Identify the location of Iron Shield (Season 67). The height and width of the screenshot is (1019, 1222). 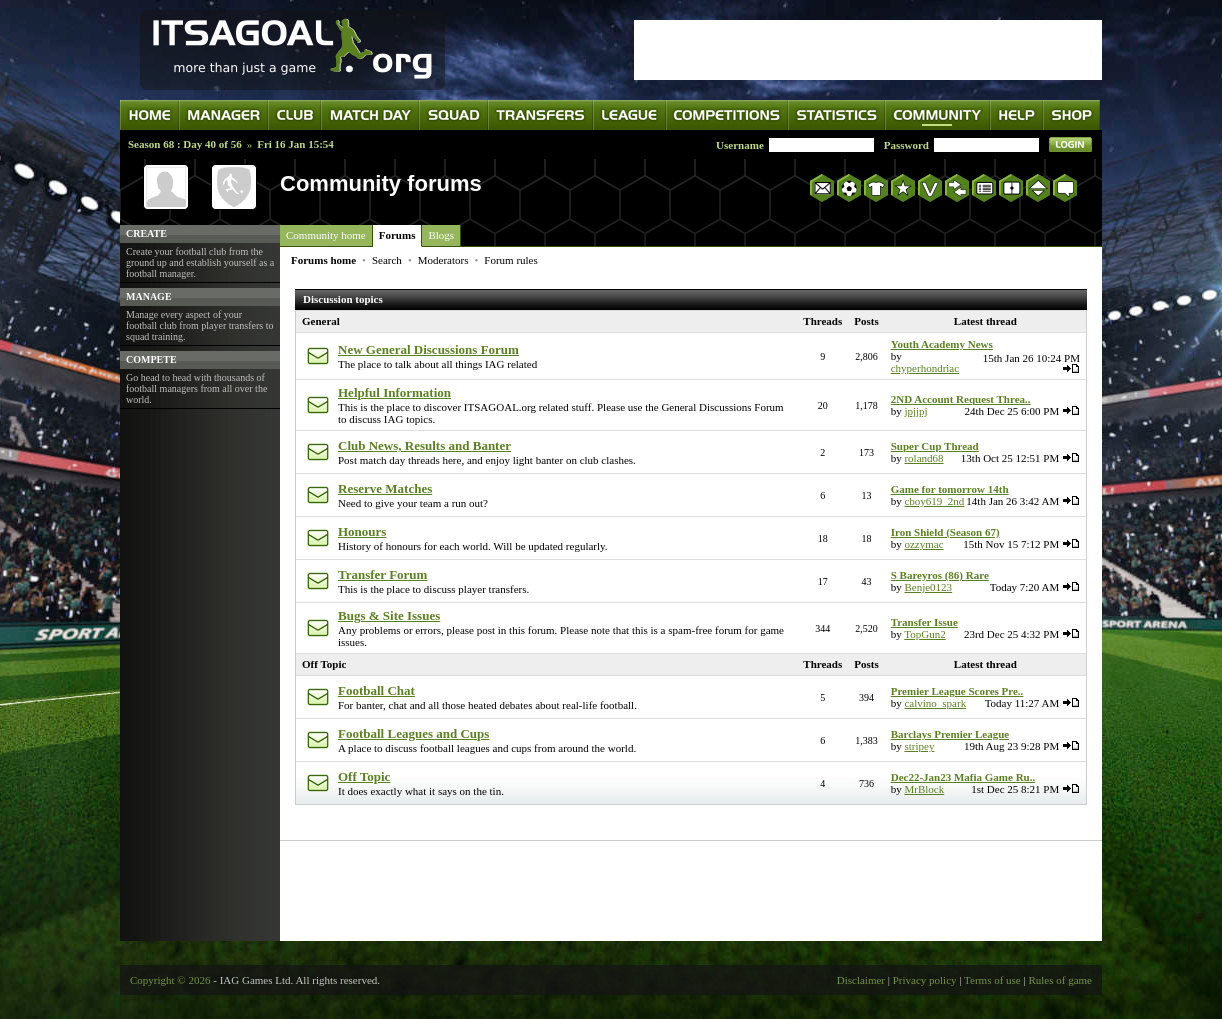
(945, 532).